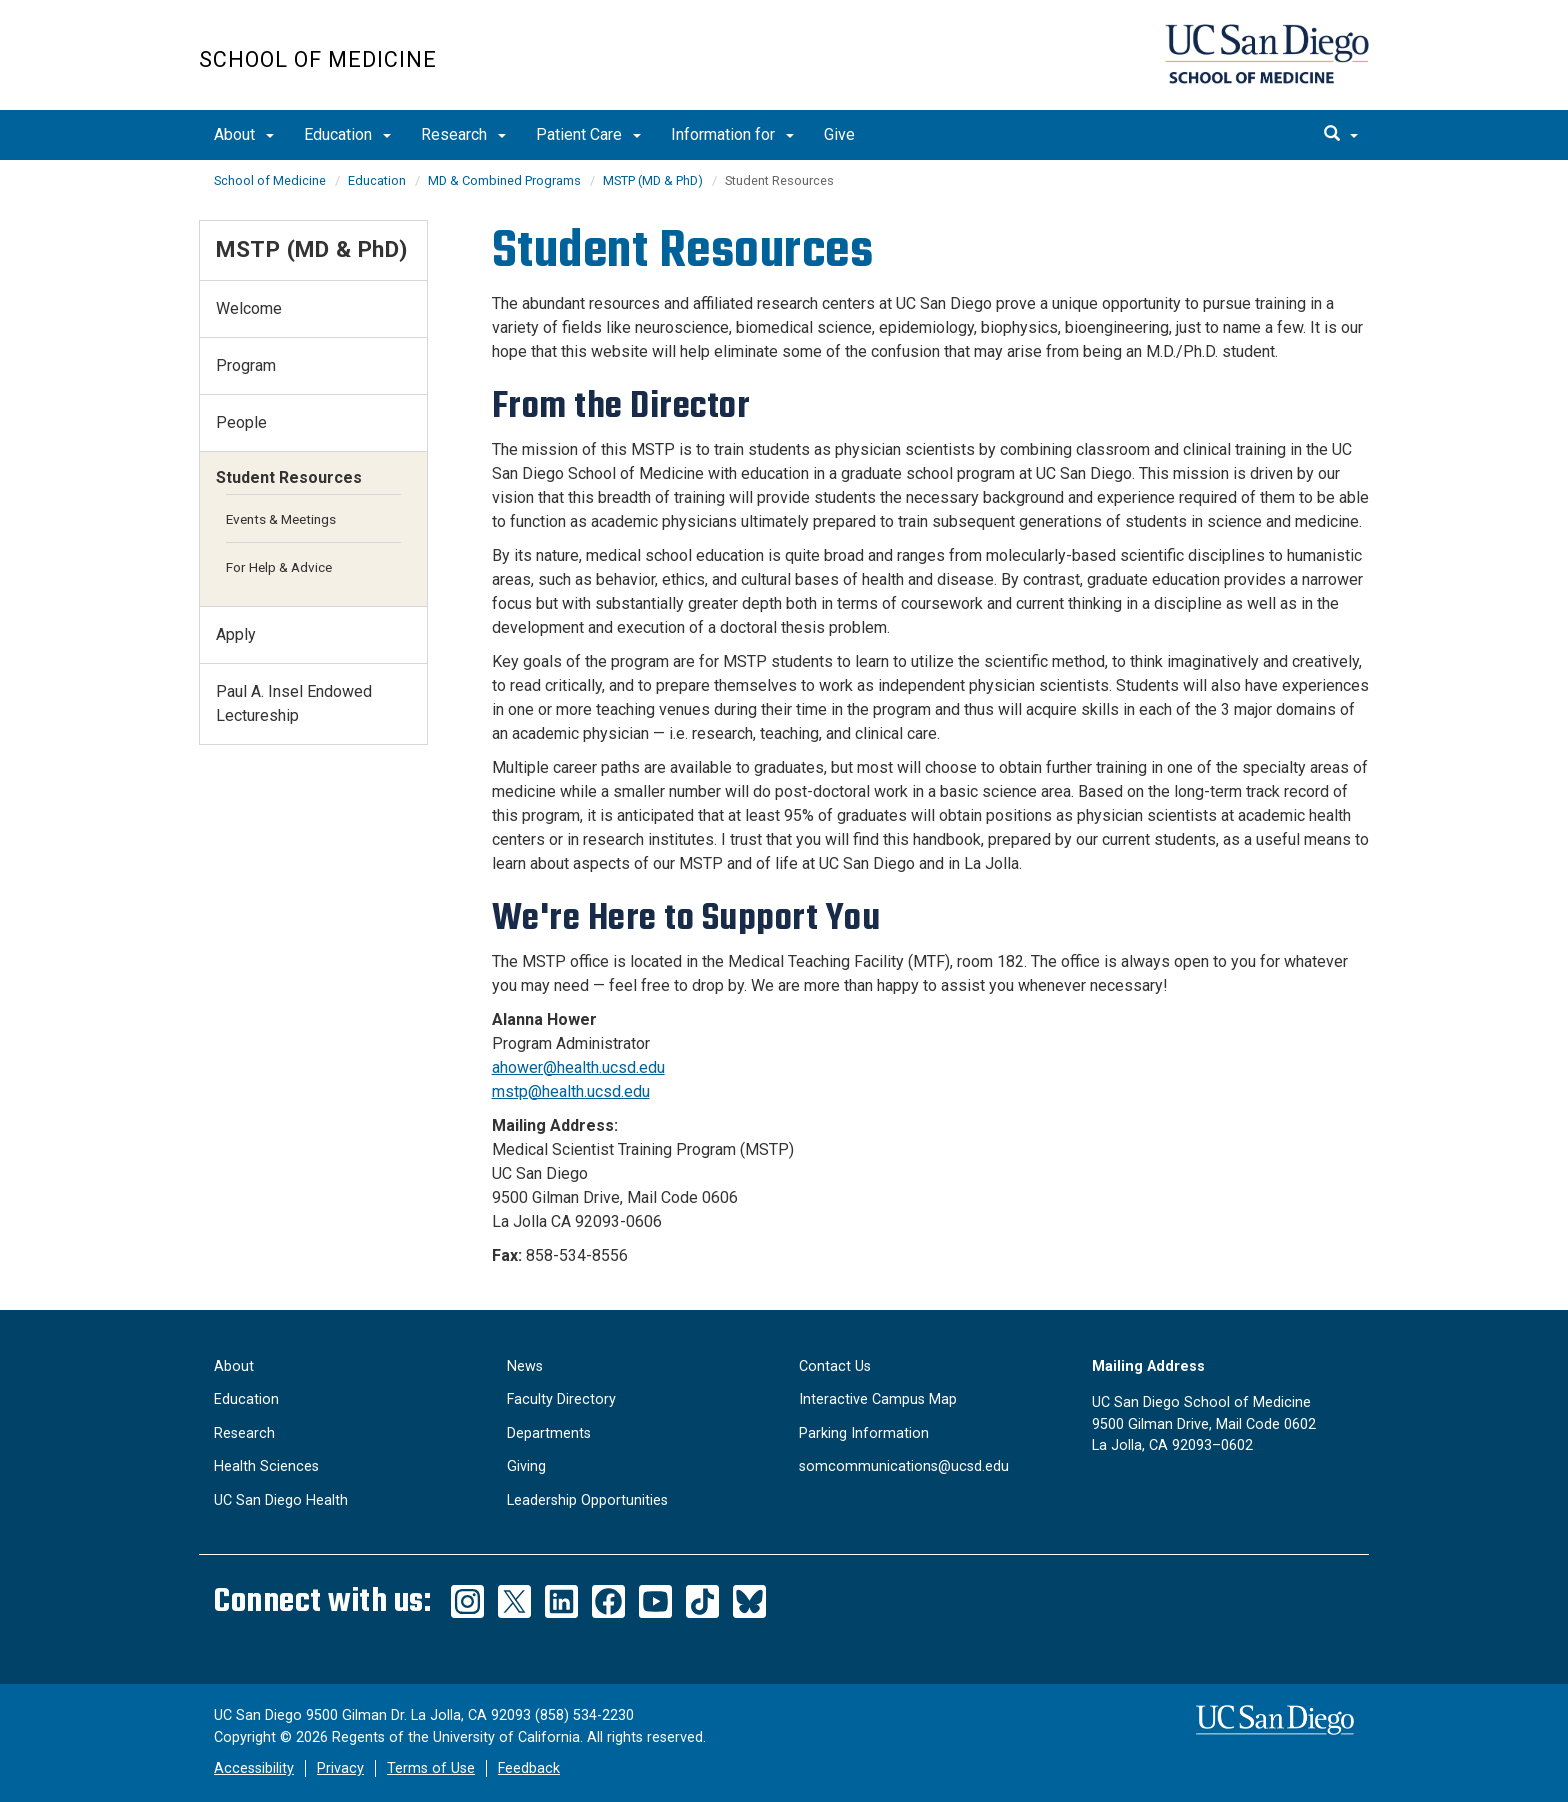  What do you see at coordinates (835, 1366) in the screenshot?
I see `Contact Us` at bounding box center [835, 1366].